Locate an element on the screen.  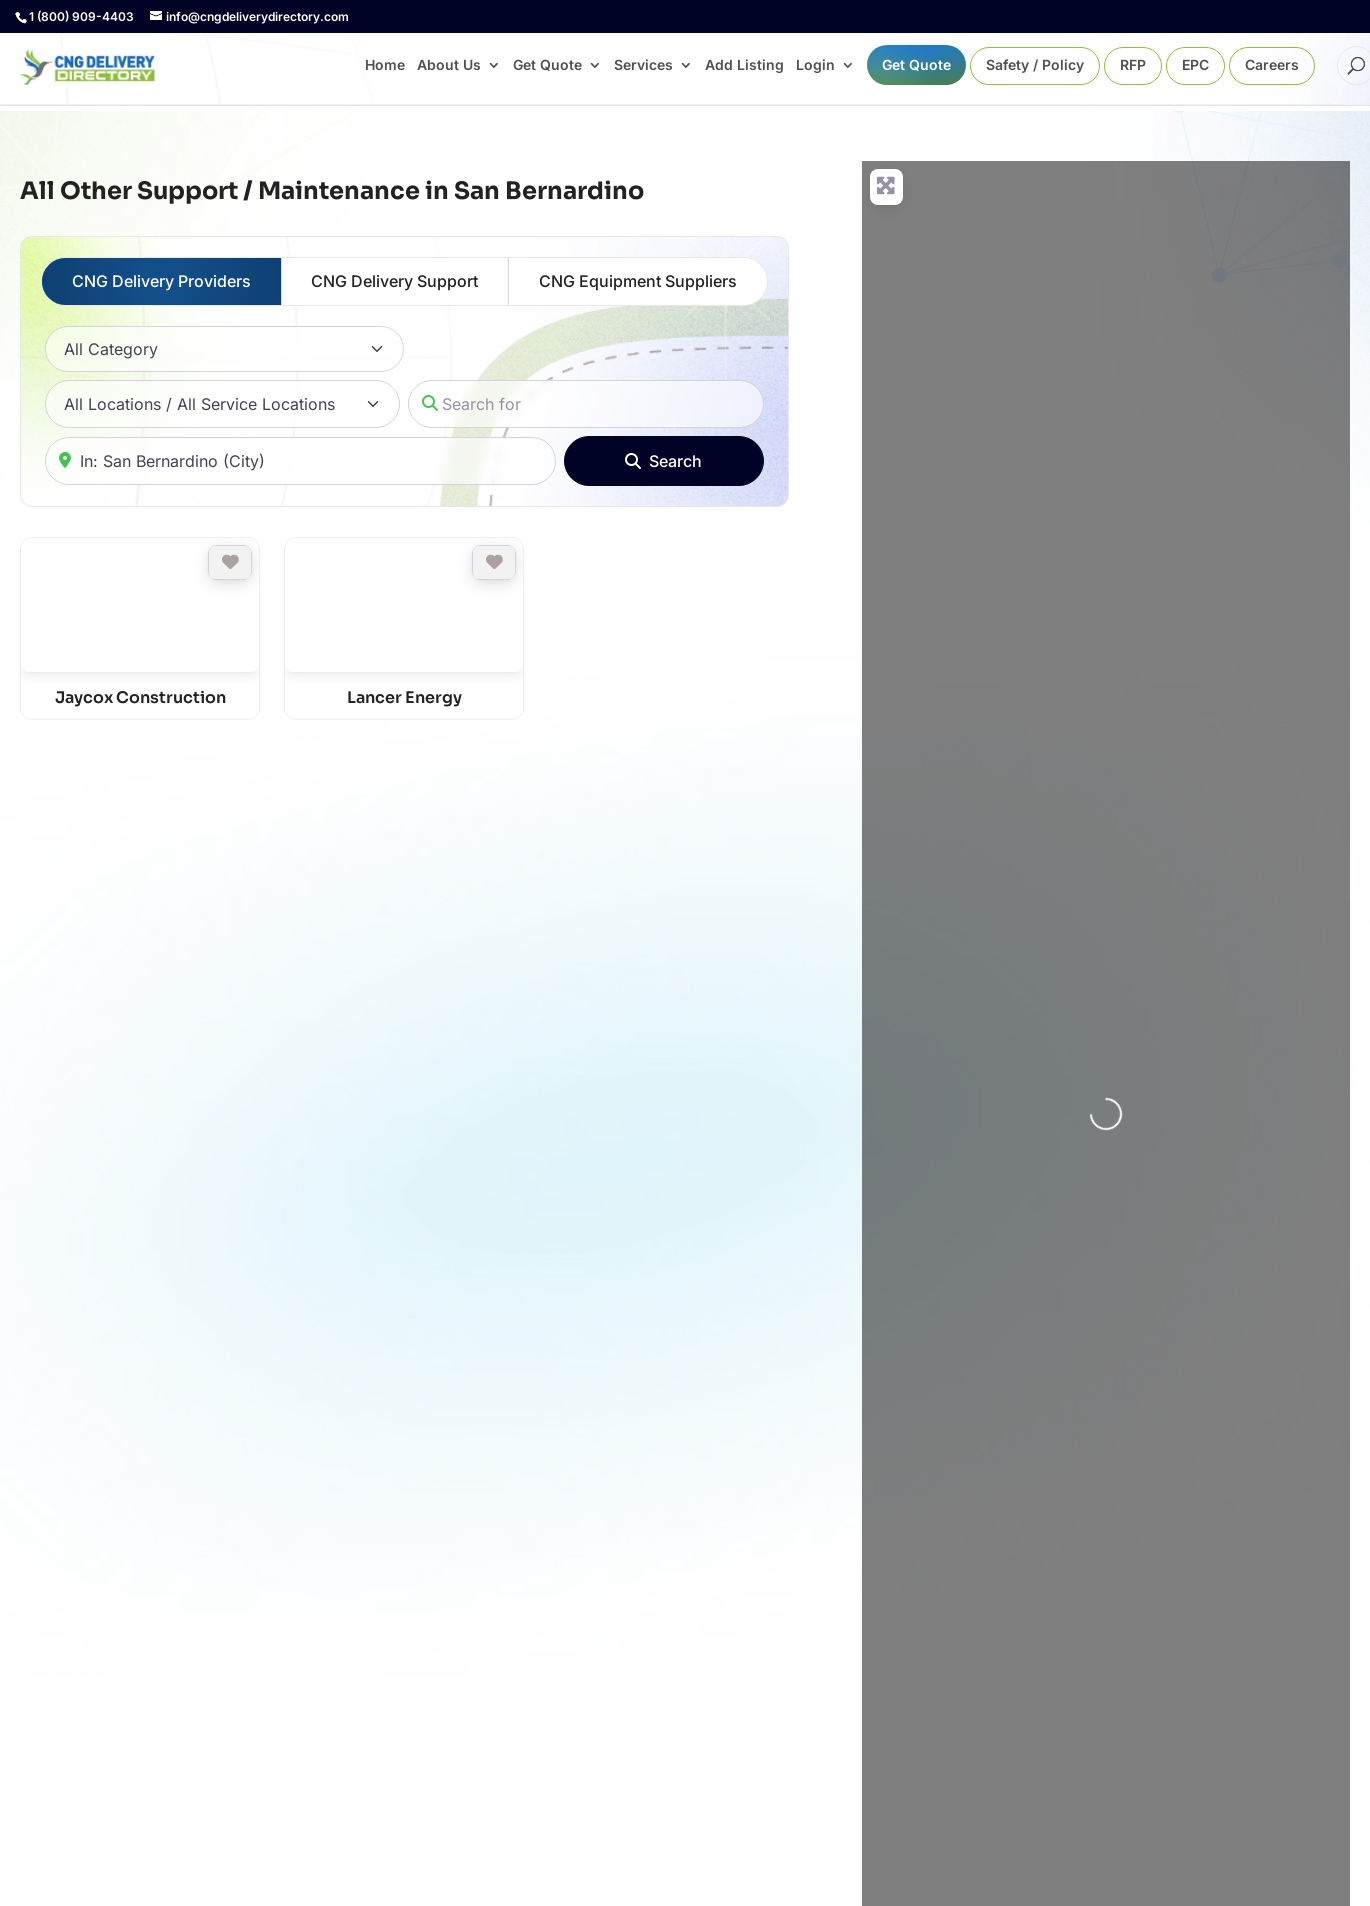
Home is located at coordinates (385, 65).